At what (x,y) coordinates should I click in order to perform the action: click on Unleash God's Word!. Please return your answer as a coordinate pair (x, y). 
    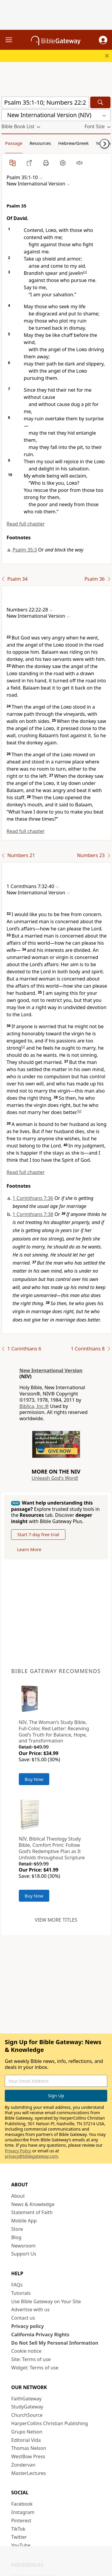
    Looking at the image, I should click on (55, 1478).